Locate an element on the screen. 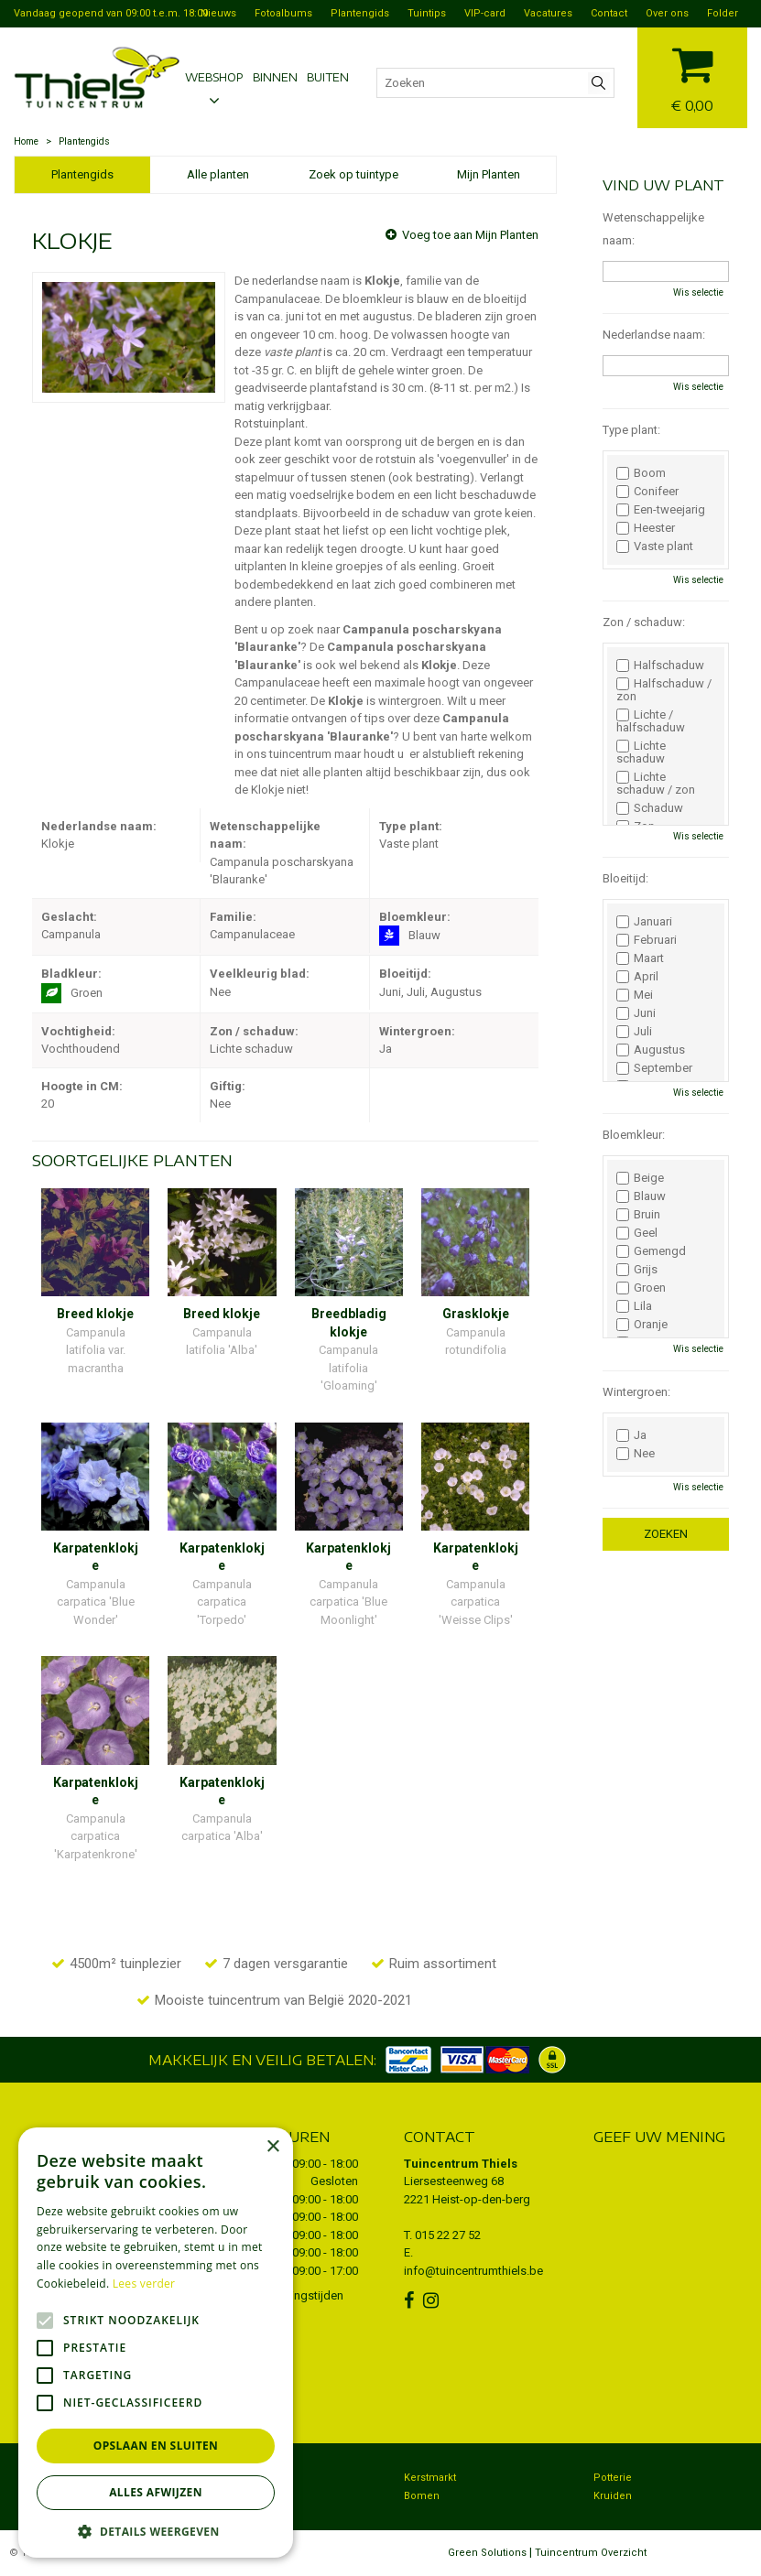  Zon / schaduw: is located at coordinates (644, 622).